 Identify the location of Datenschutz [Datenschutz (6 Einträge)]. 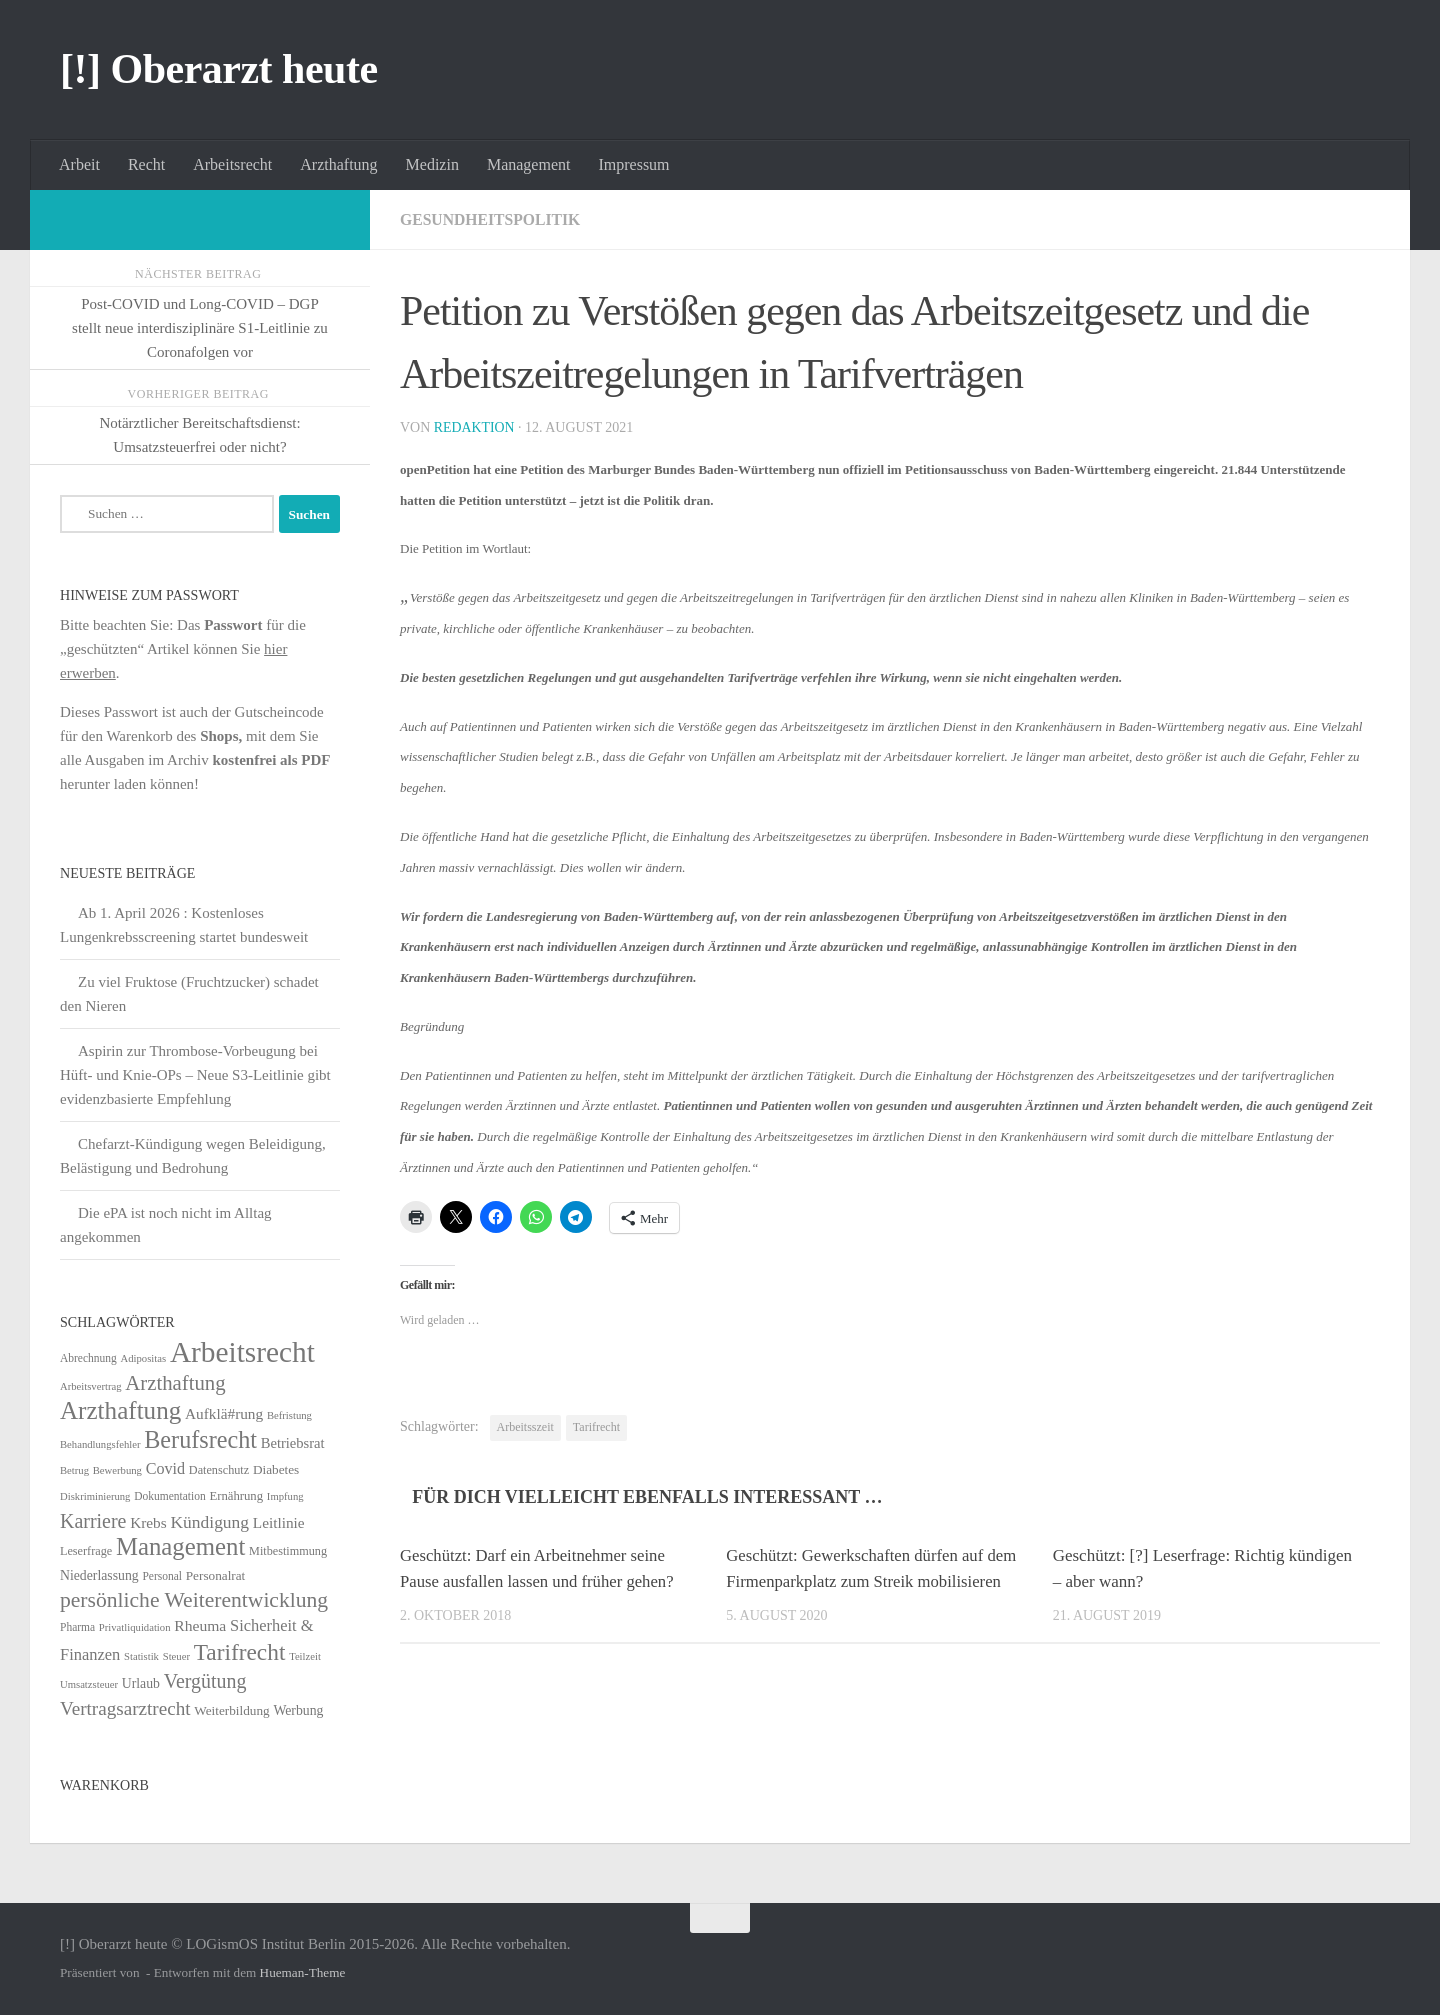
(219, 1470).